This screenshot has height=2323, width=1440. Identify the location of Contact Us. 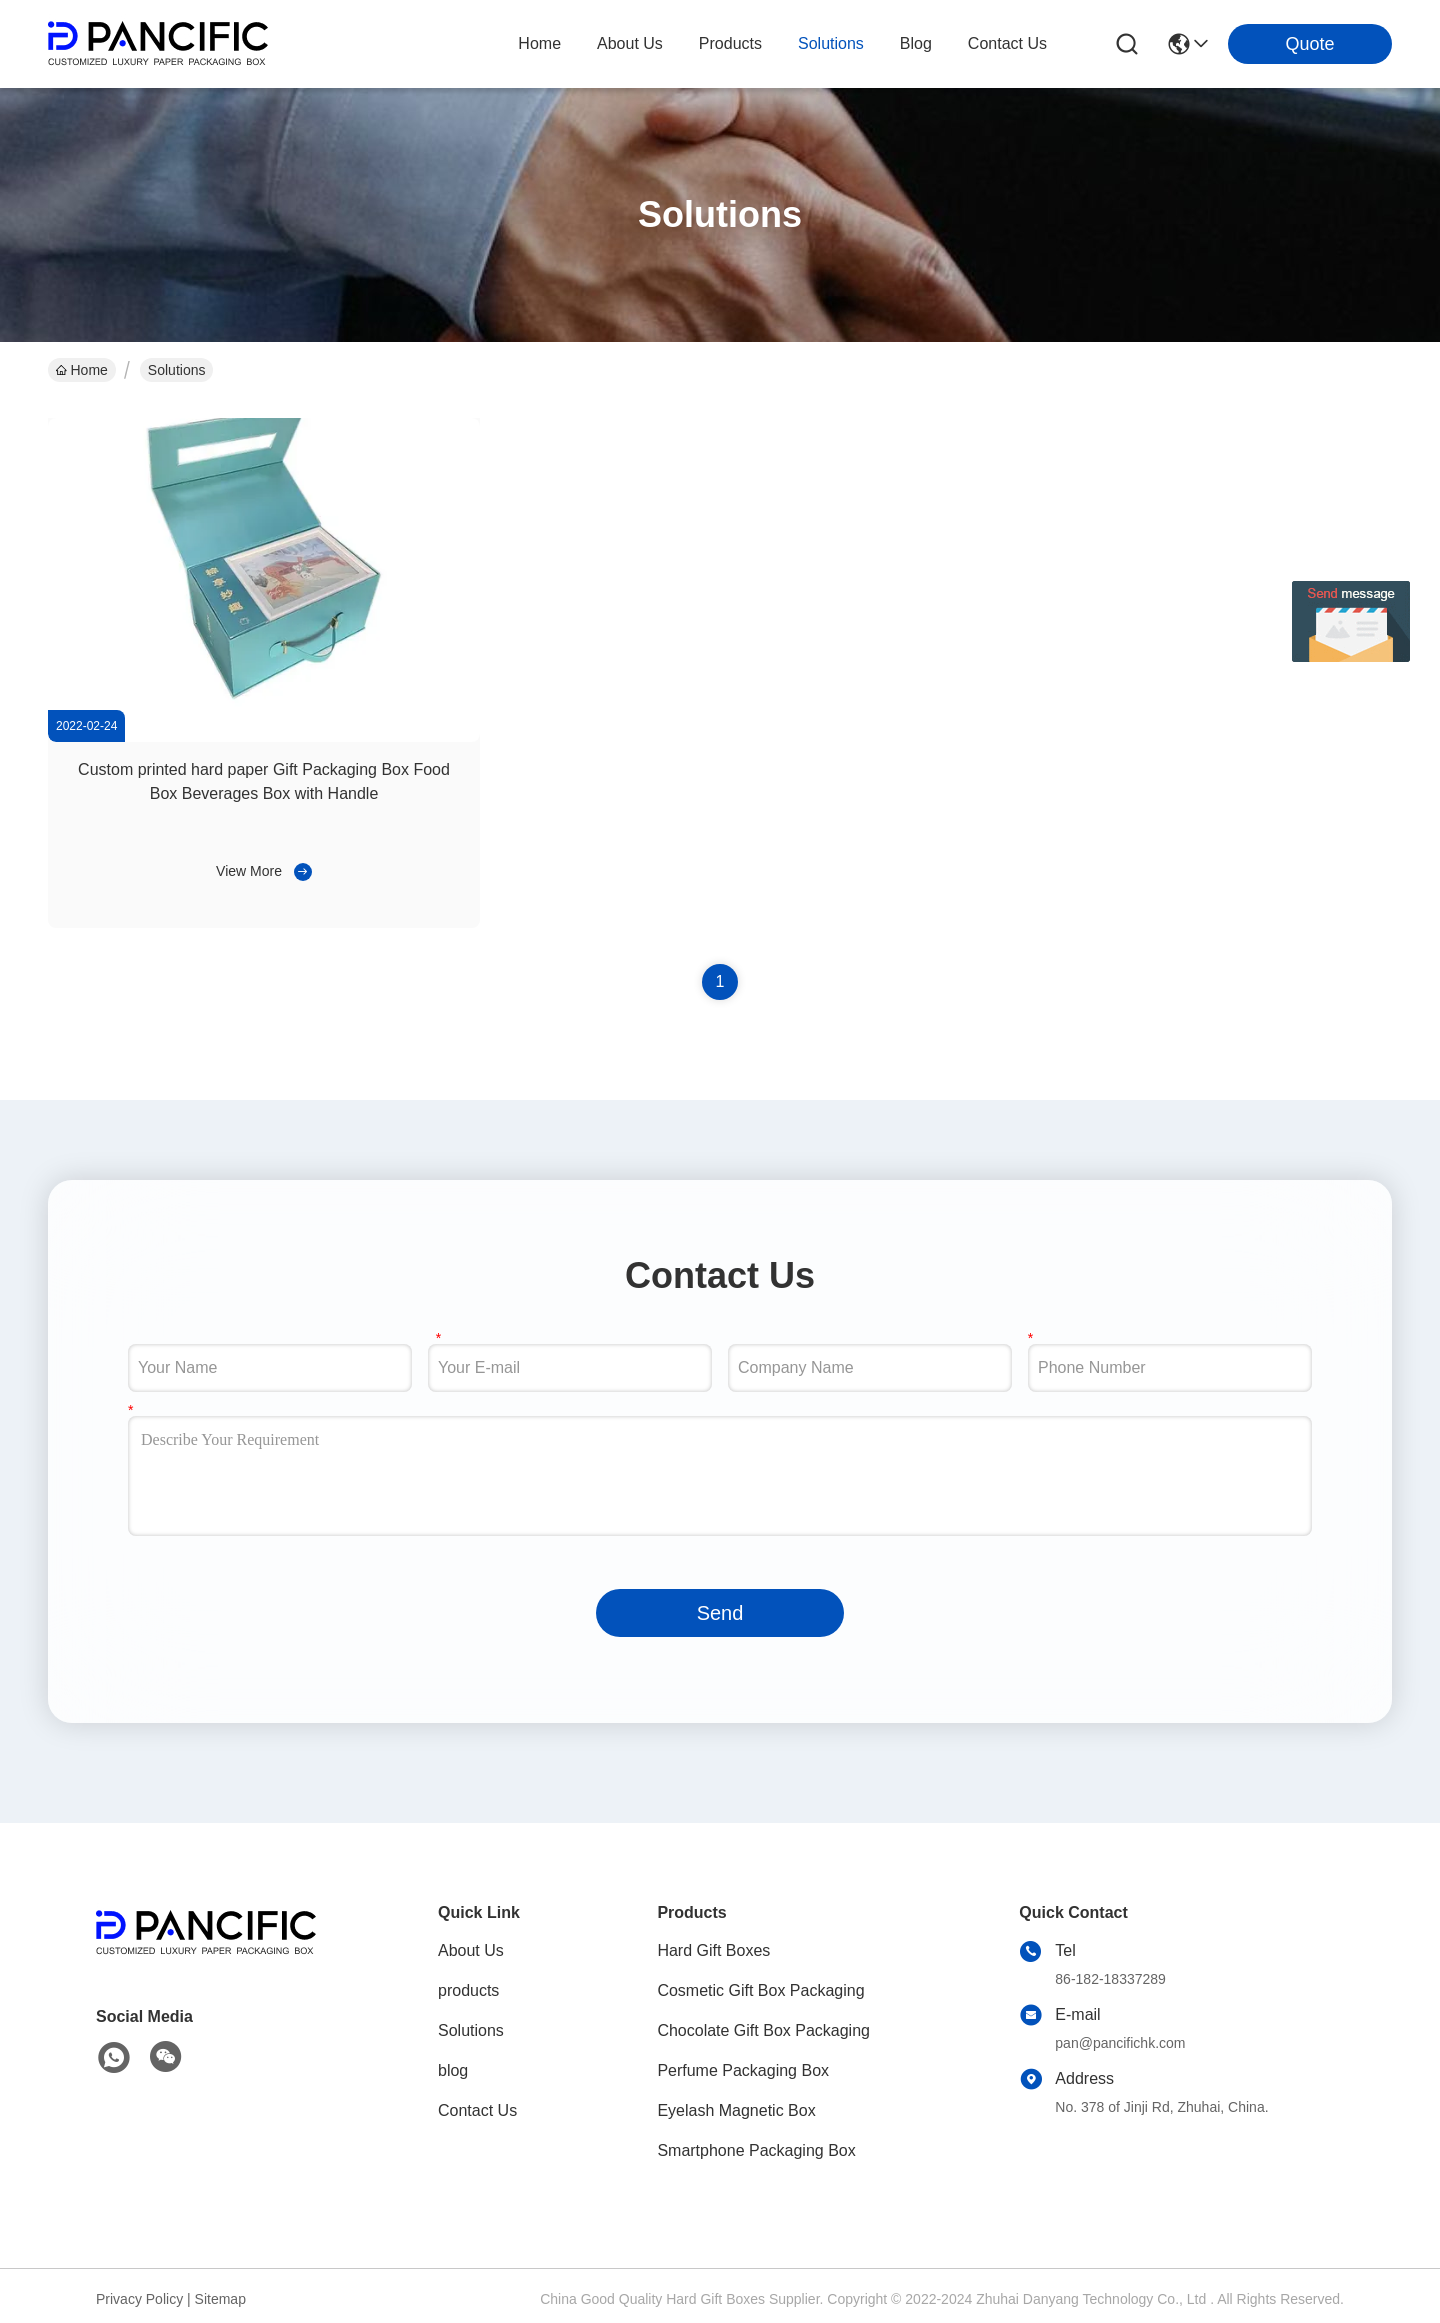
(477, 2110).